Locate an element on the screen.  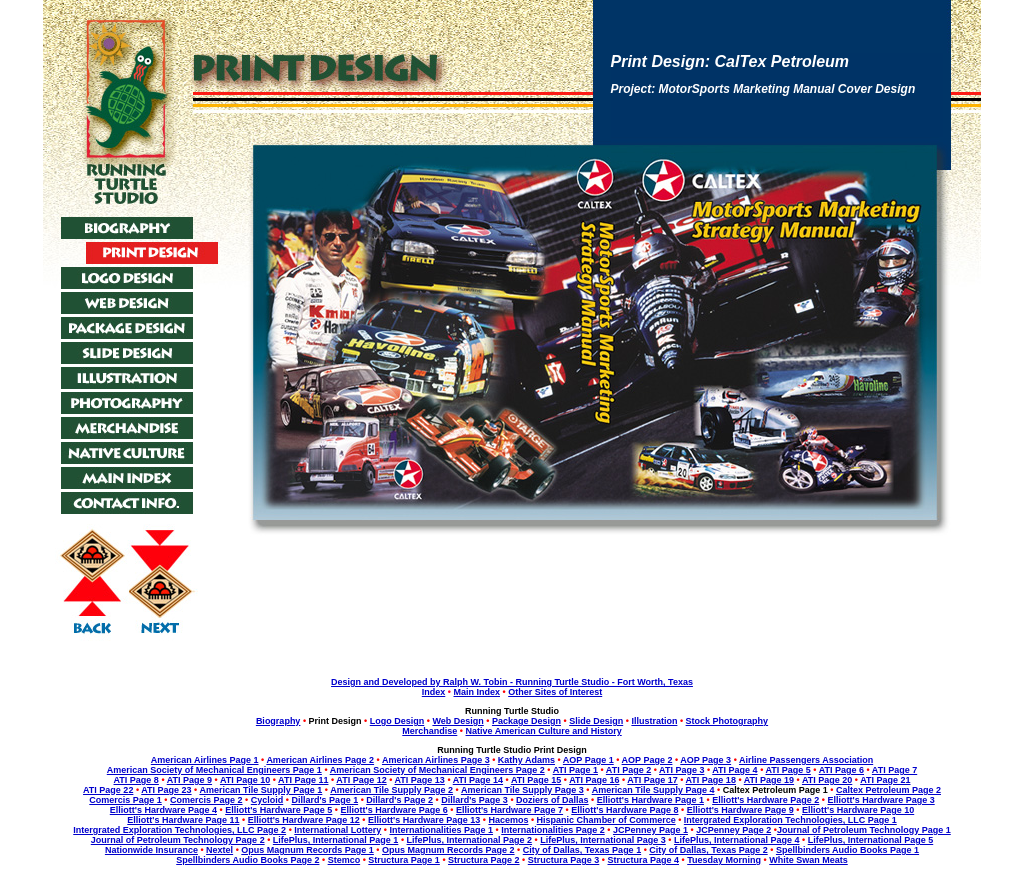
Structura Page 2 is located at coordinates (484, 860).